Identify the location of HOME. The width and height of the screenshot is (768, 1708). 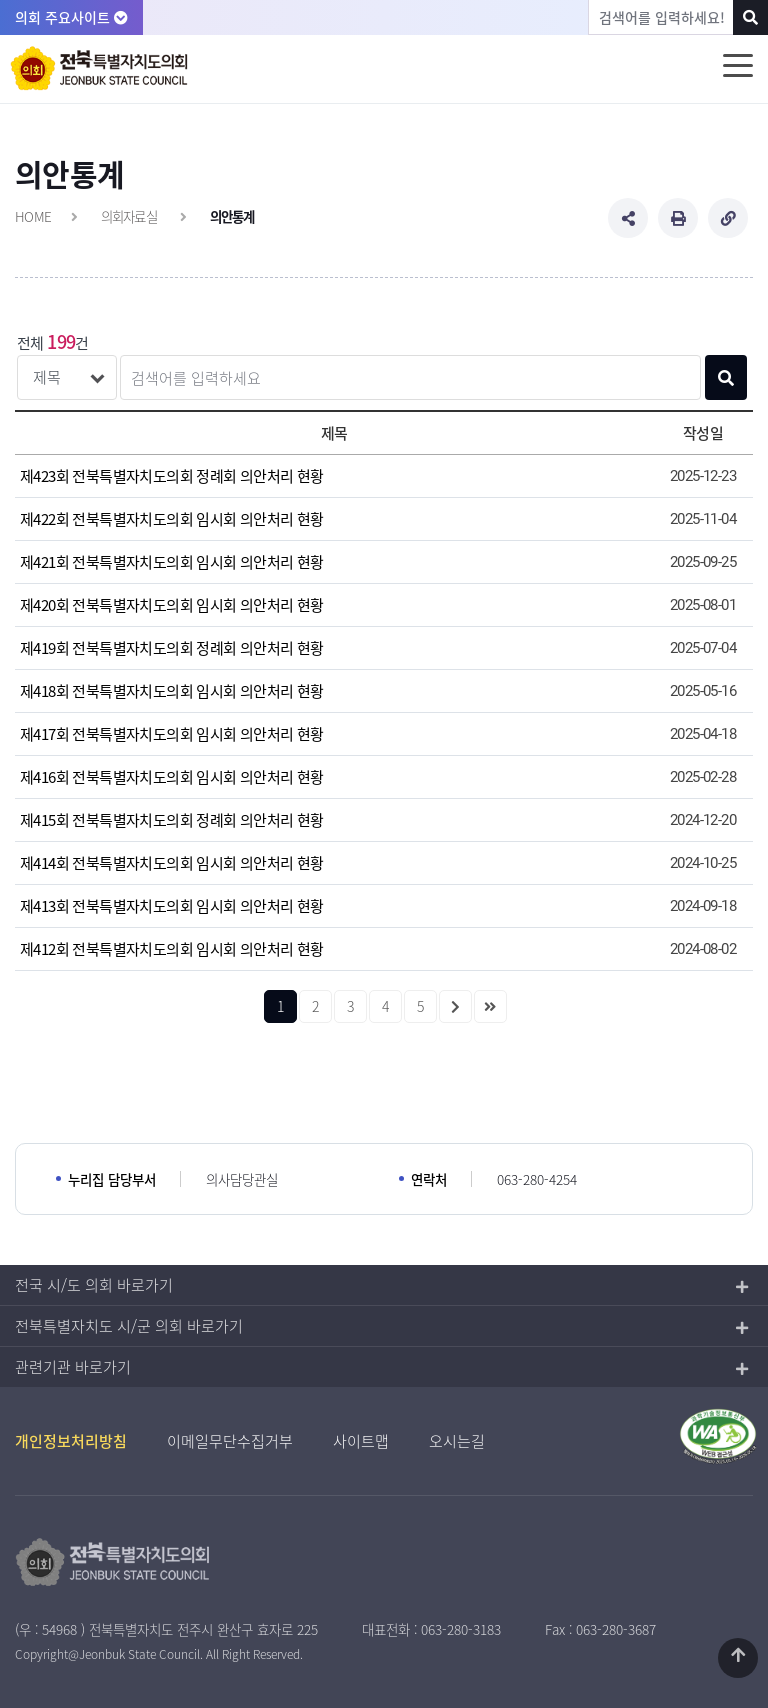
(33, 216).